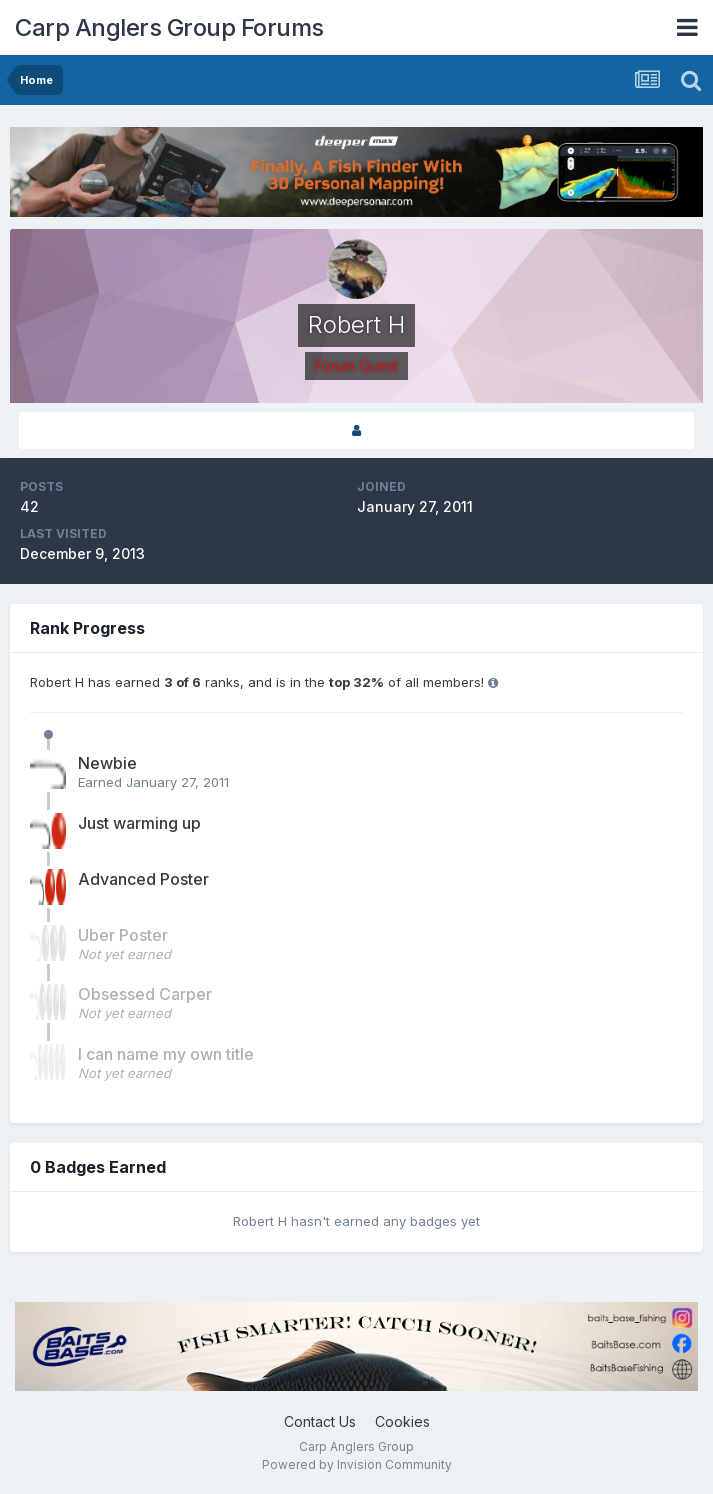  Describe the element at coordinates (357, 1464) in the screenshot. I see `Powered by Invision Community` at that location.